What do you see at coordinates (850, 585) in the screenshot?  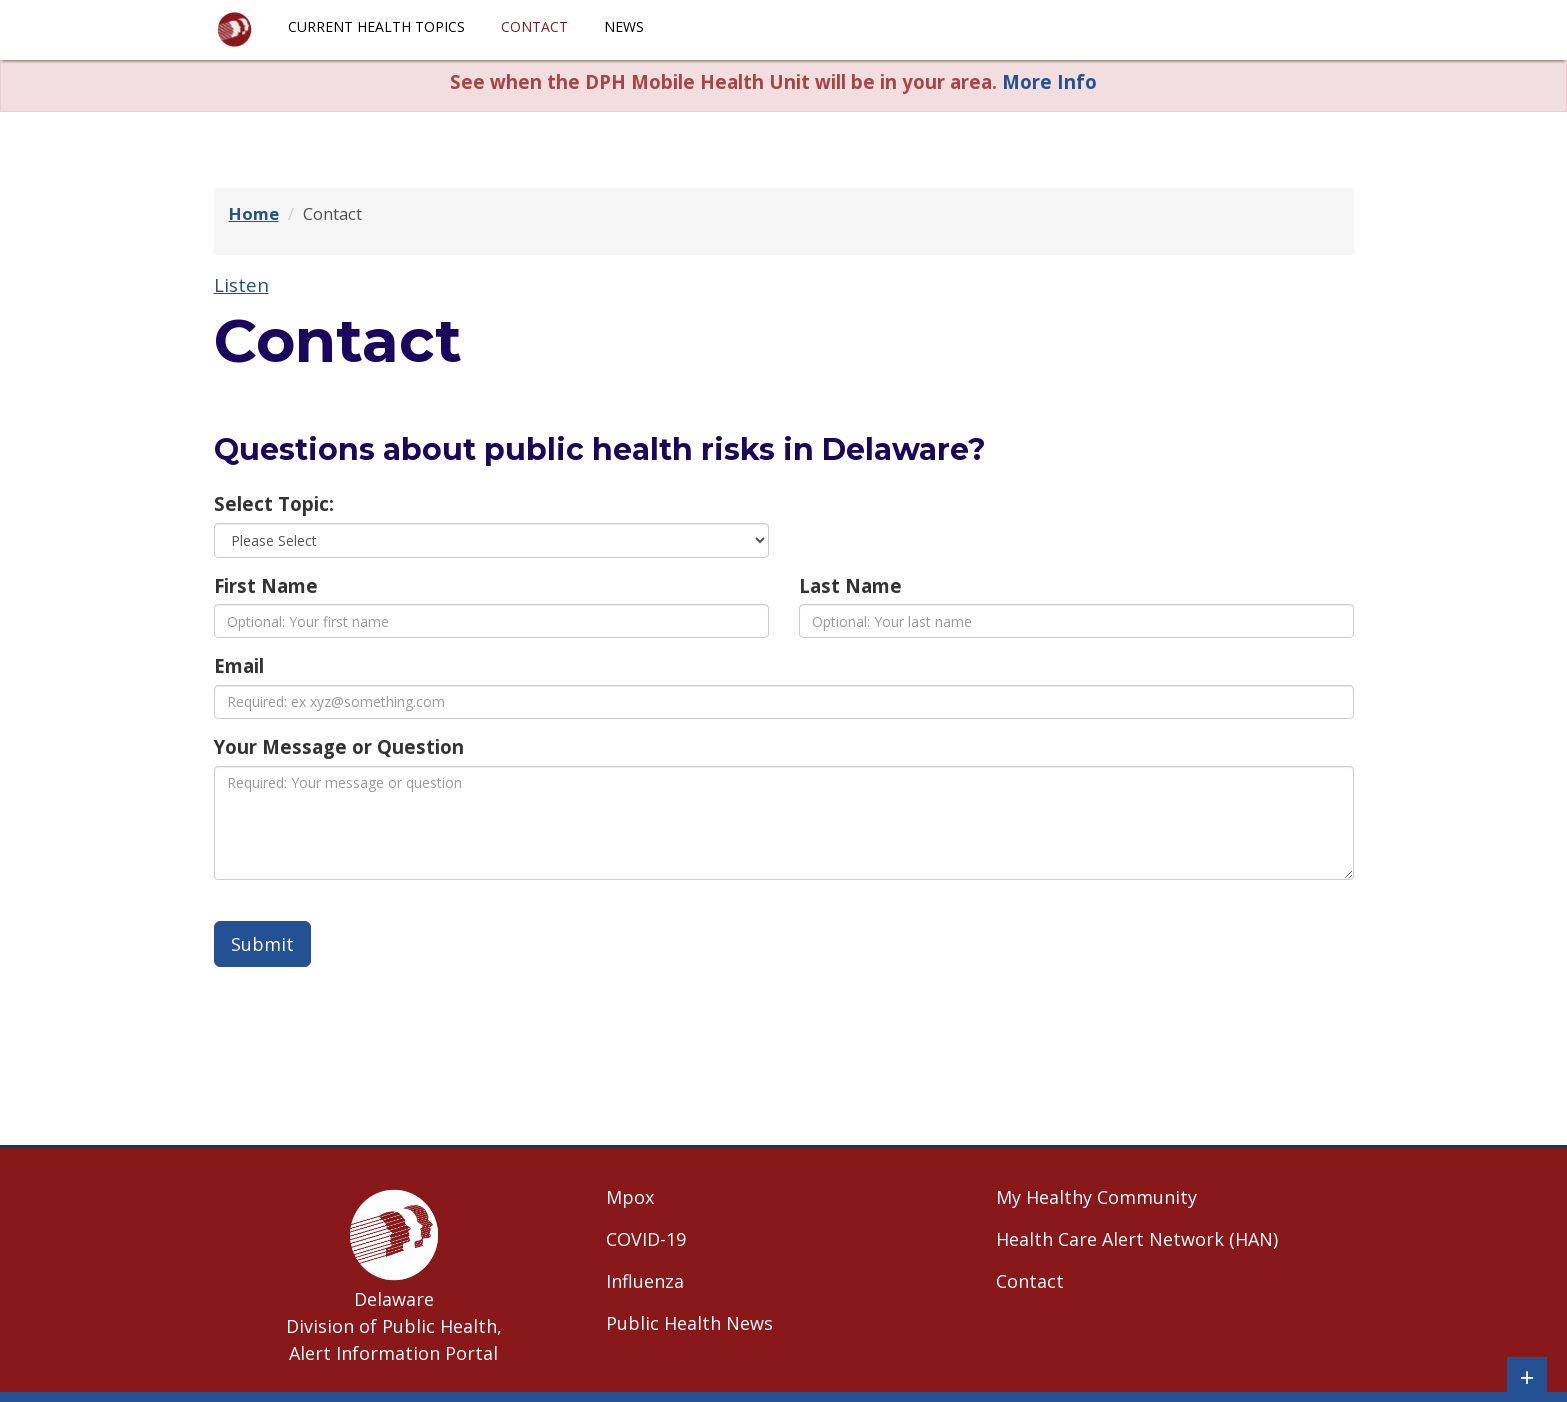 I see `Last Name` at bounding box center [850, 585].